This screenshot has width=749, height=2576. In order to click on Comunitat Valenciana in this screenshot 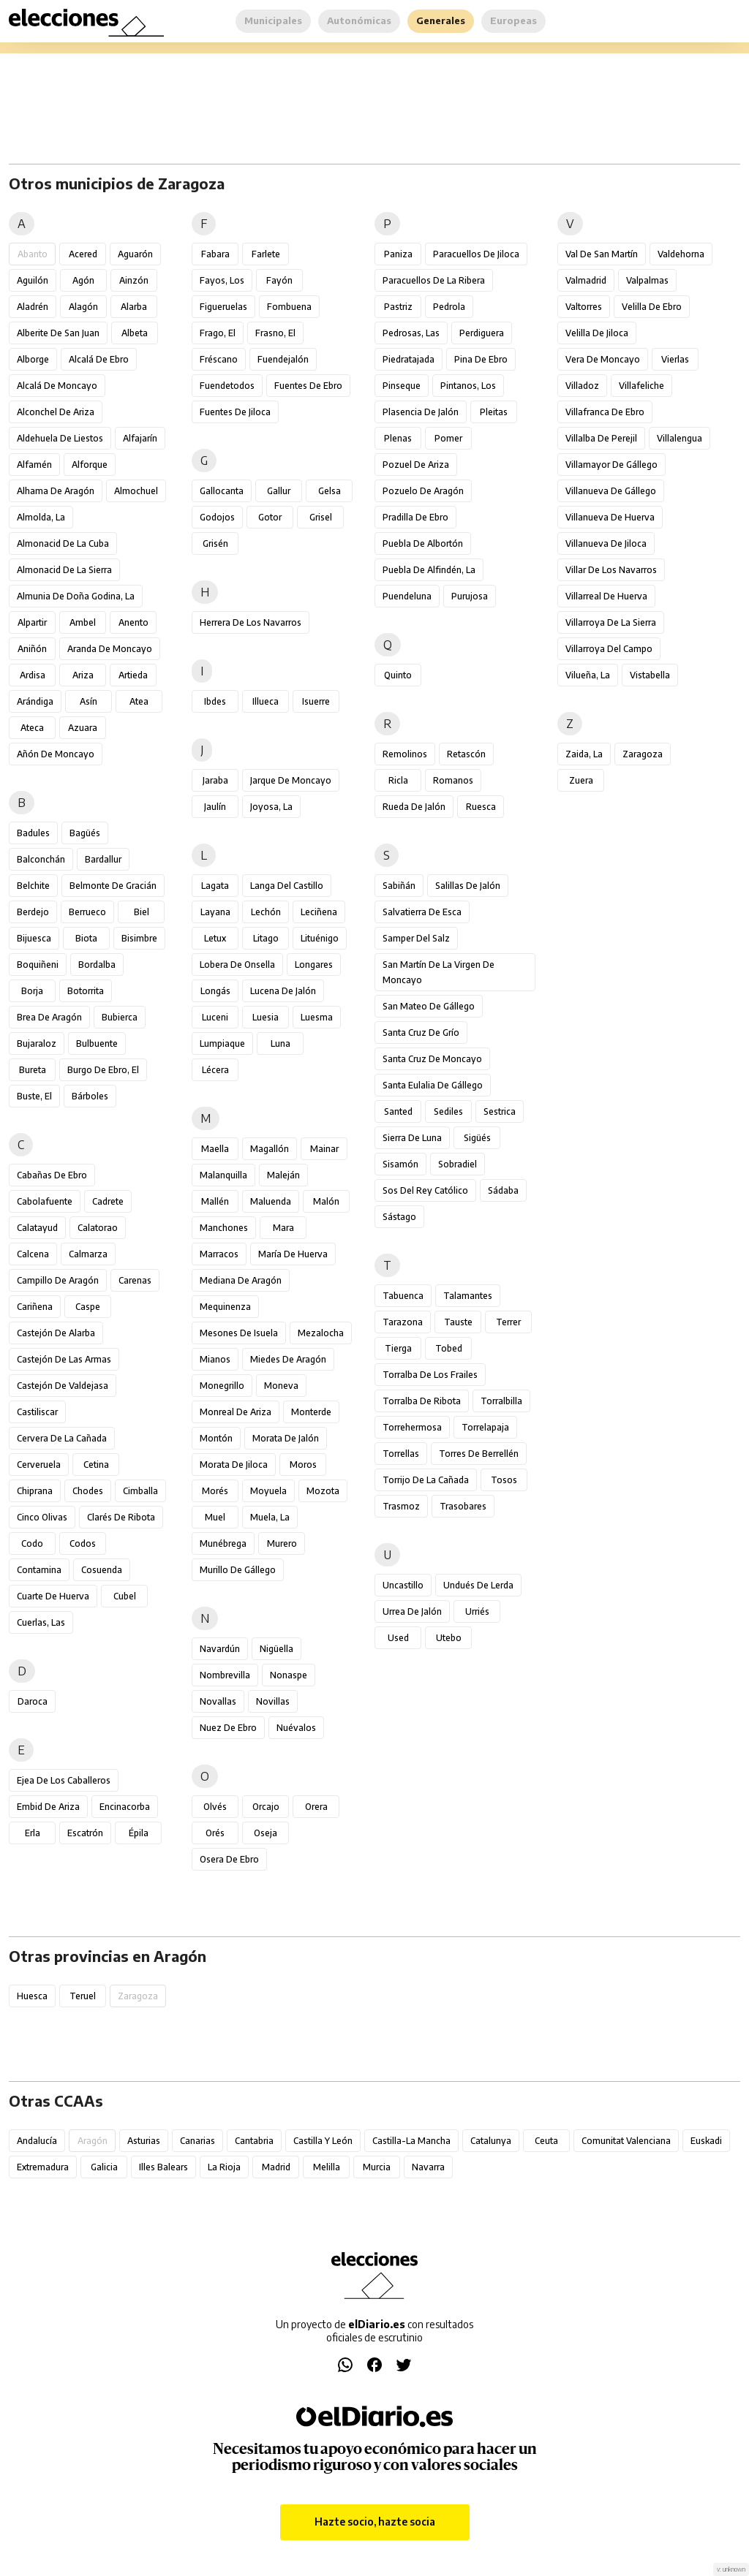, I will do `click(626, 2140)`.